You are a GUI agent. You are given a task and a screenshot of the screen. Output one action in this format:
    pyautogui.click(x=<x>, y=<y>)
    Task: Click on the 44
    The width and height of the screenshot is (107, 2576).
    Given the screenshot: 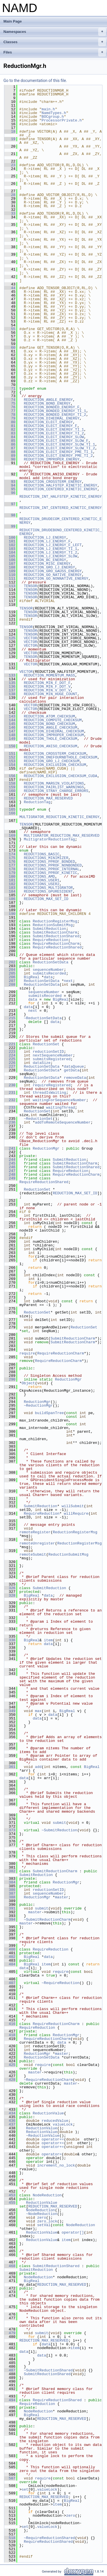 What is the action you would take?
    pyautogui.click(x=9, y=288)
    